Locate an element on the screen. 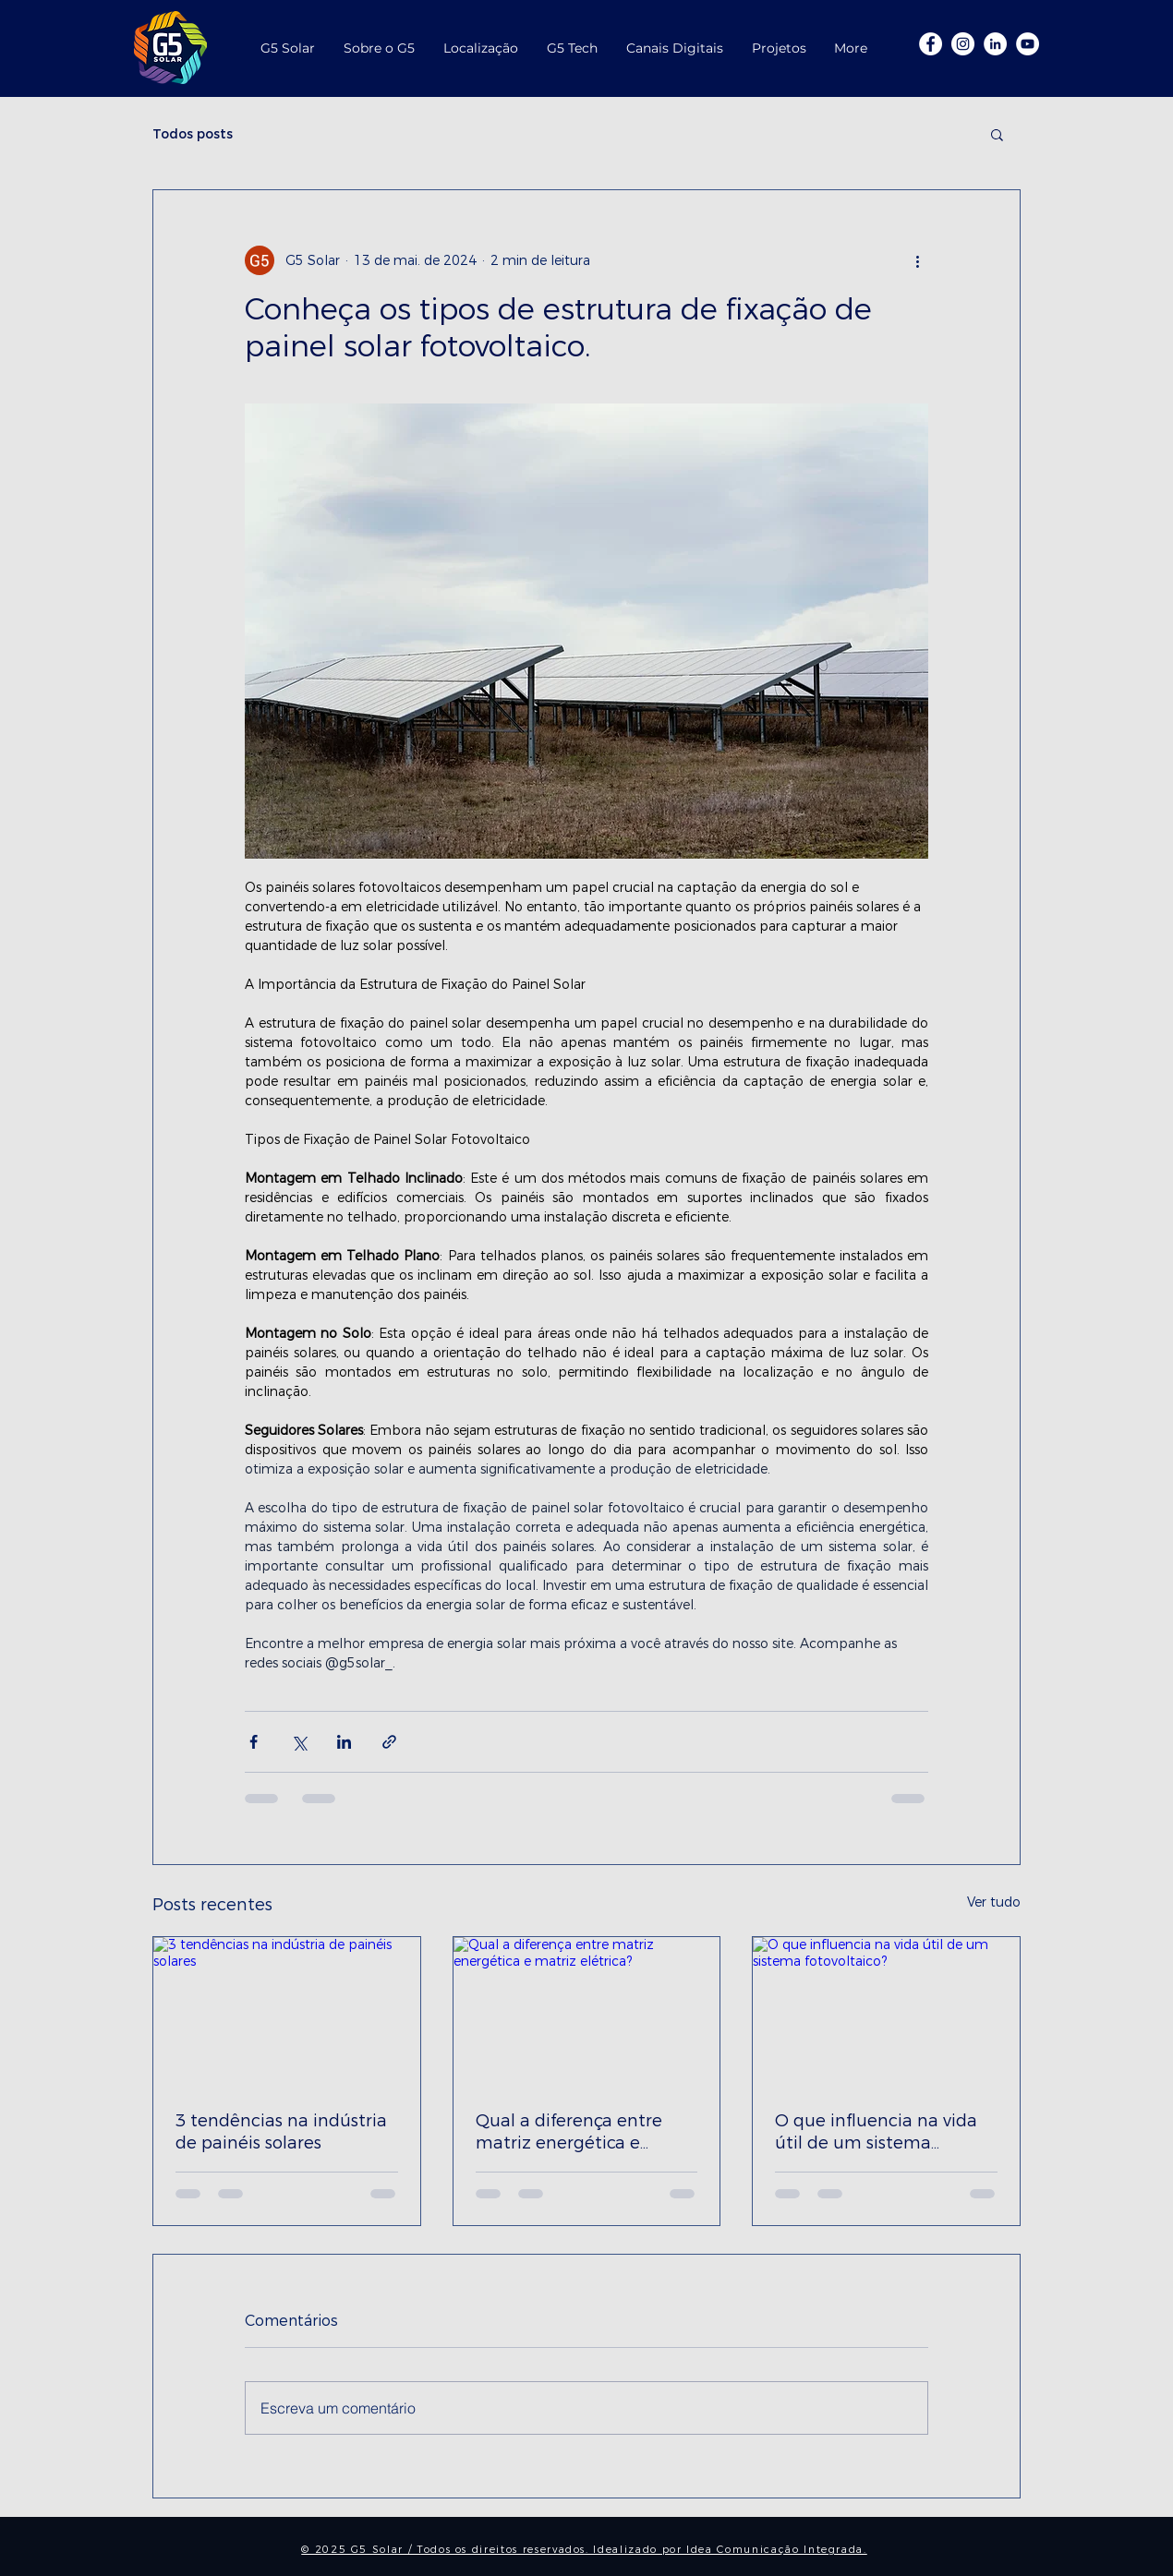 Image resolution: width=1173 pixels, height=2576 pixels. Qual a diferença entre matriz energética e matriz elétrica? is located at coordinates (569, 2132).